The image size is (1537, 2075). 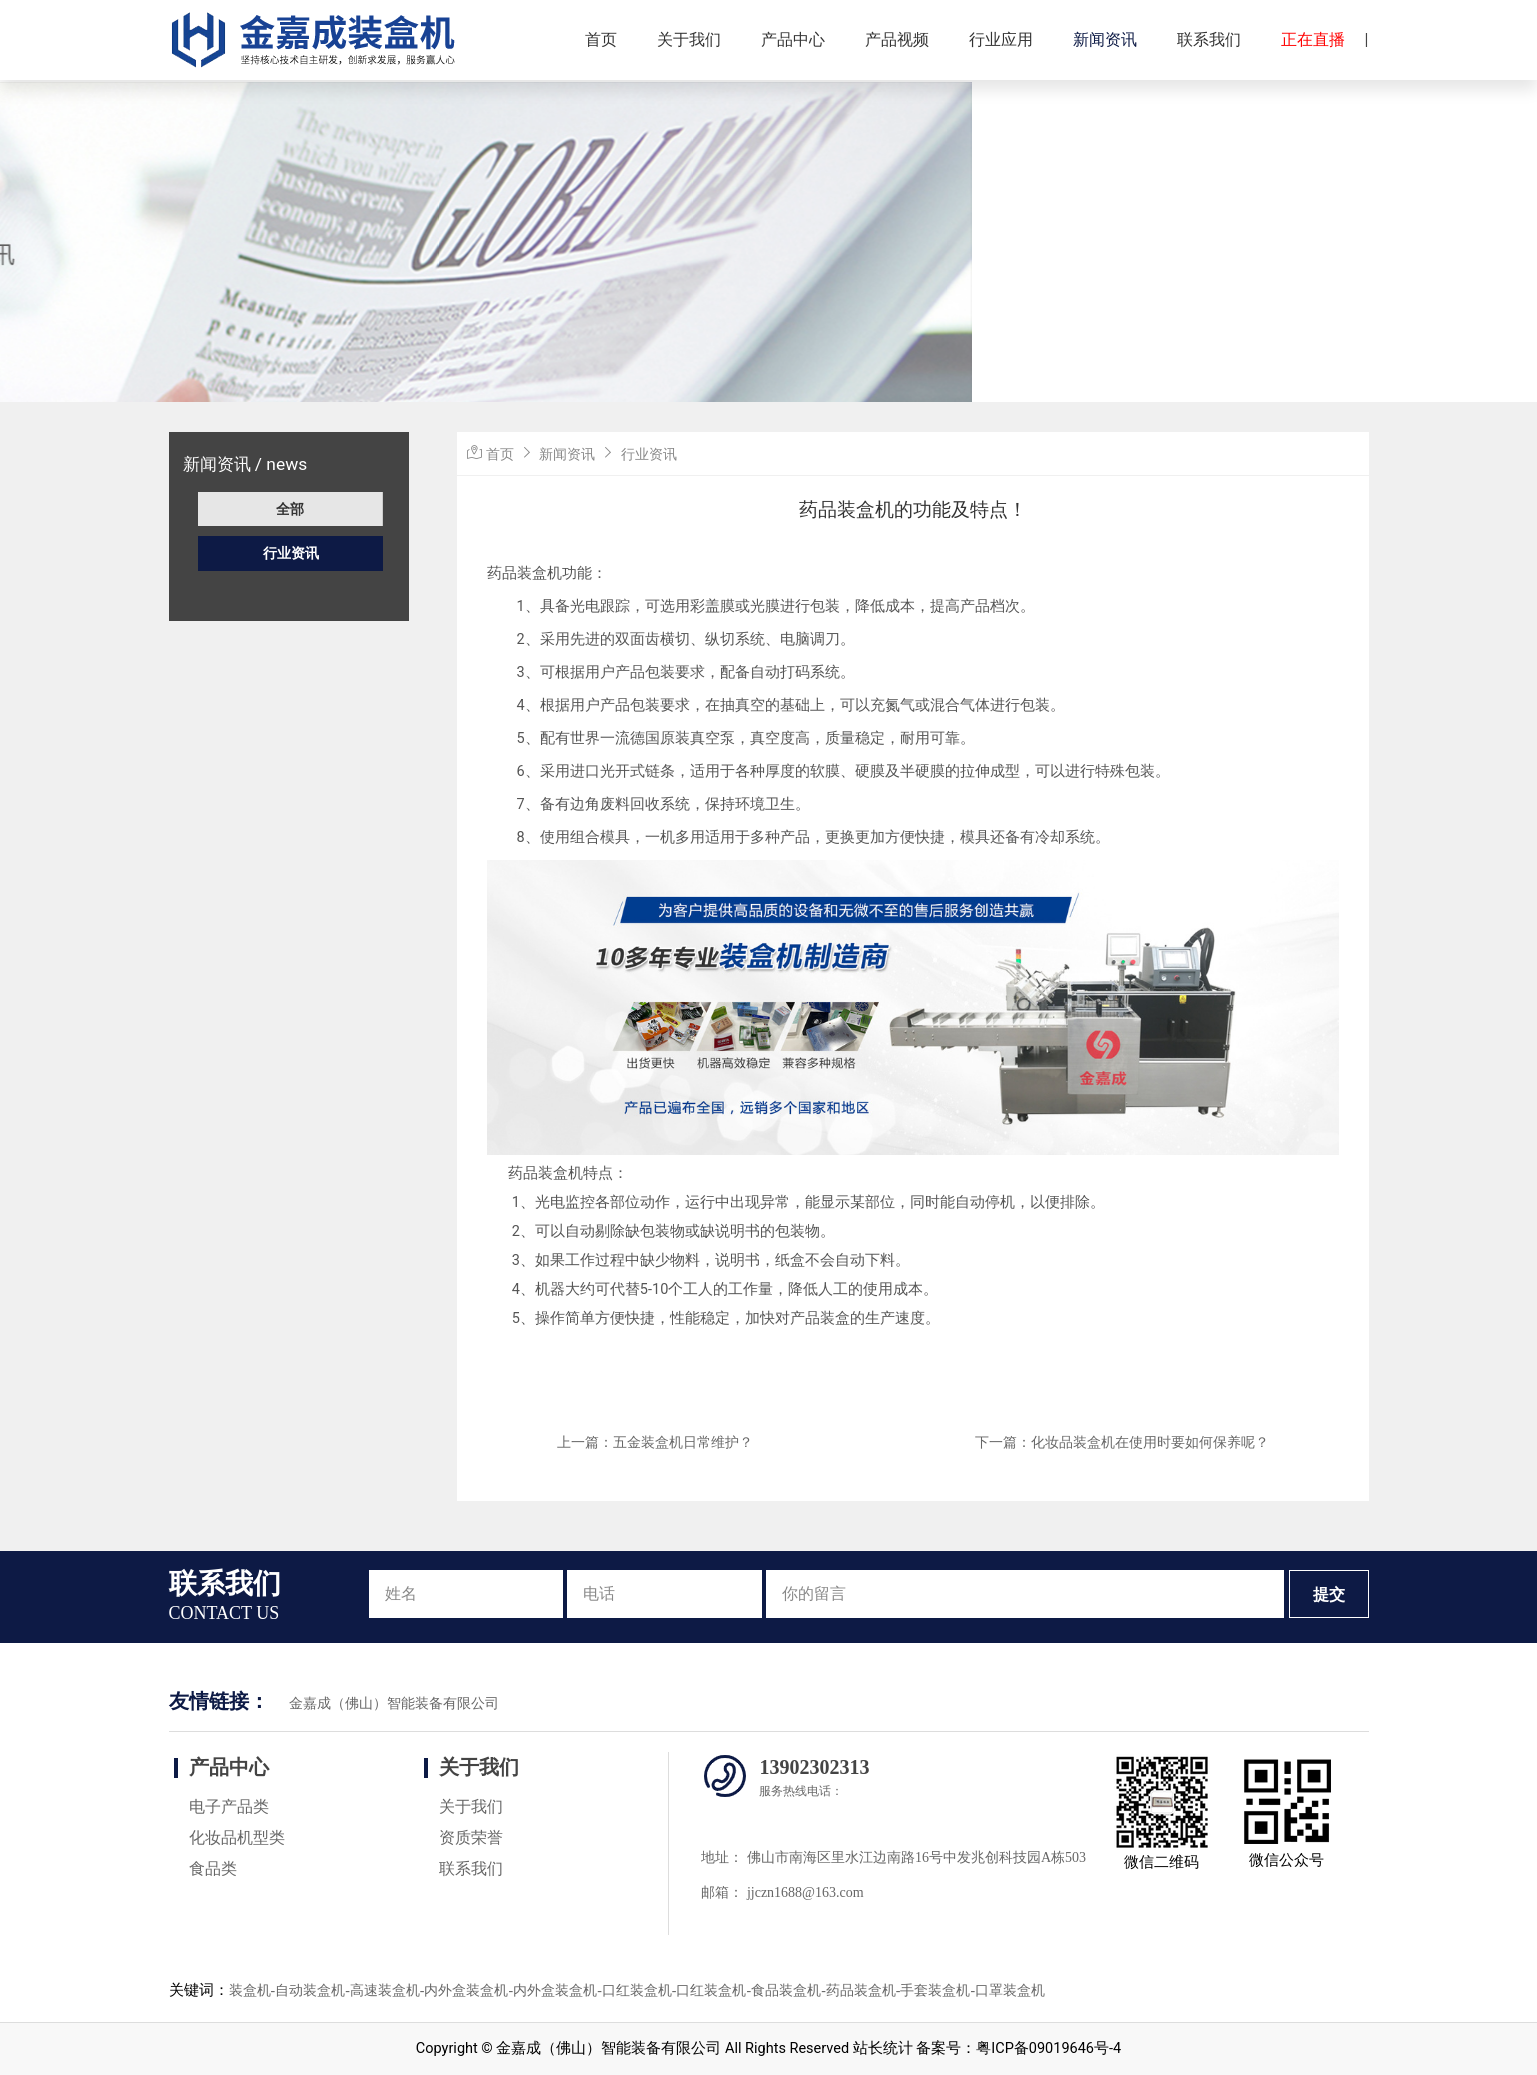 I want to click on 下一篇：化妆品装盒机在使用时要如何保养呢？, so click(x=1122, y=1442).